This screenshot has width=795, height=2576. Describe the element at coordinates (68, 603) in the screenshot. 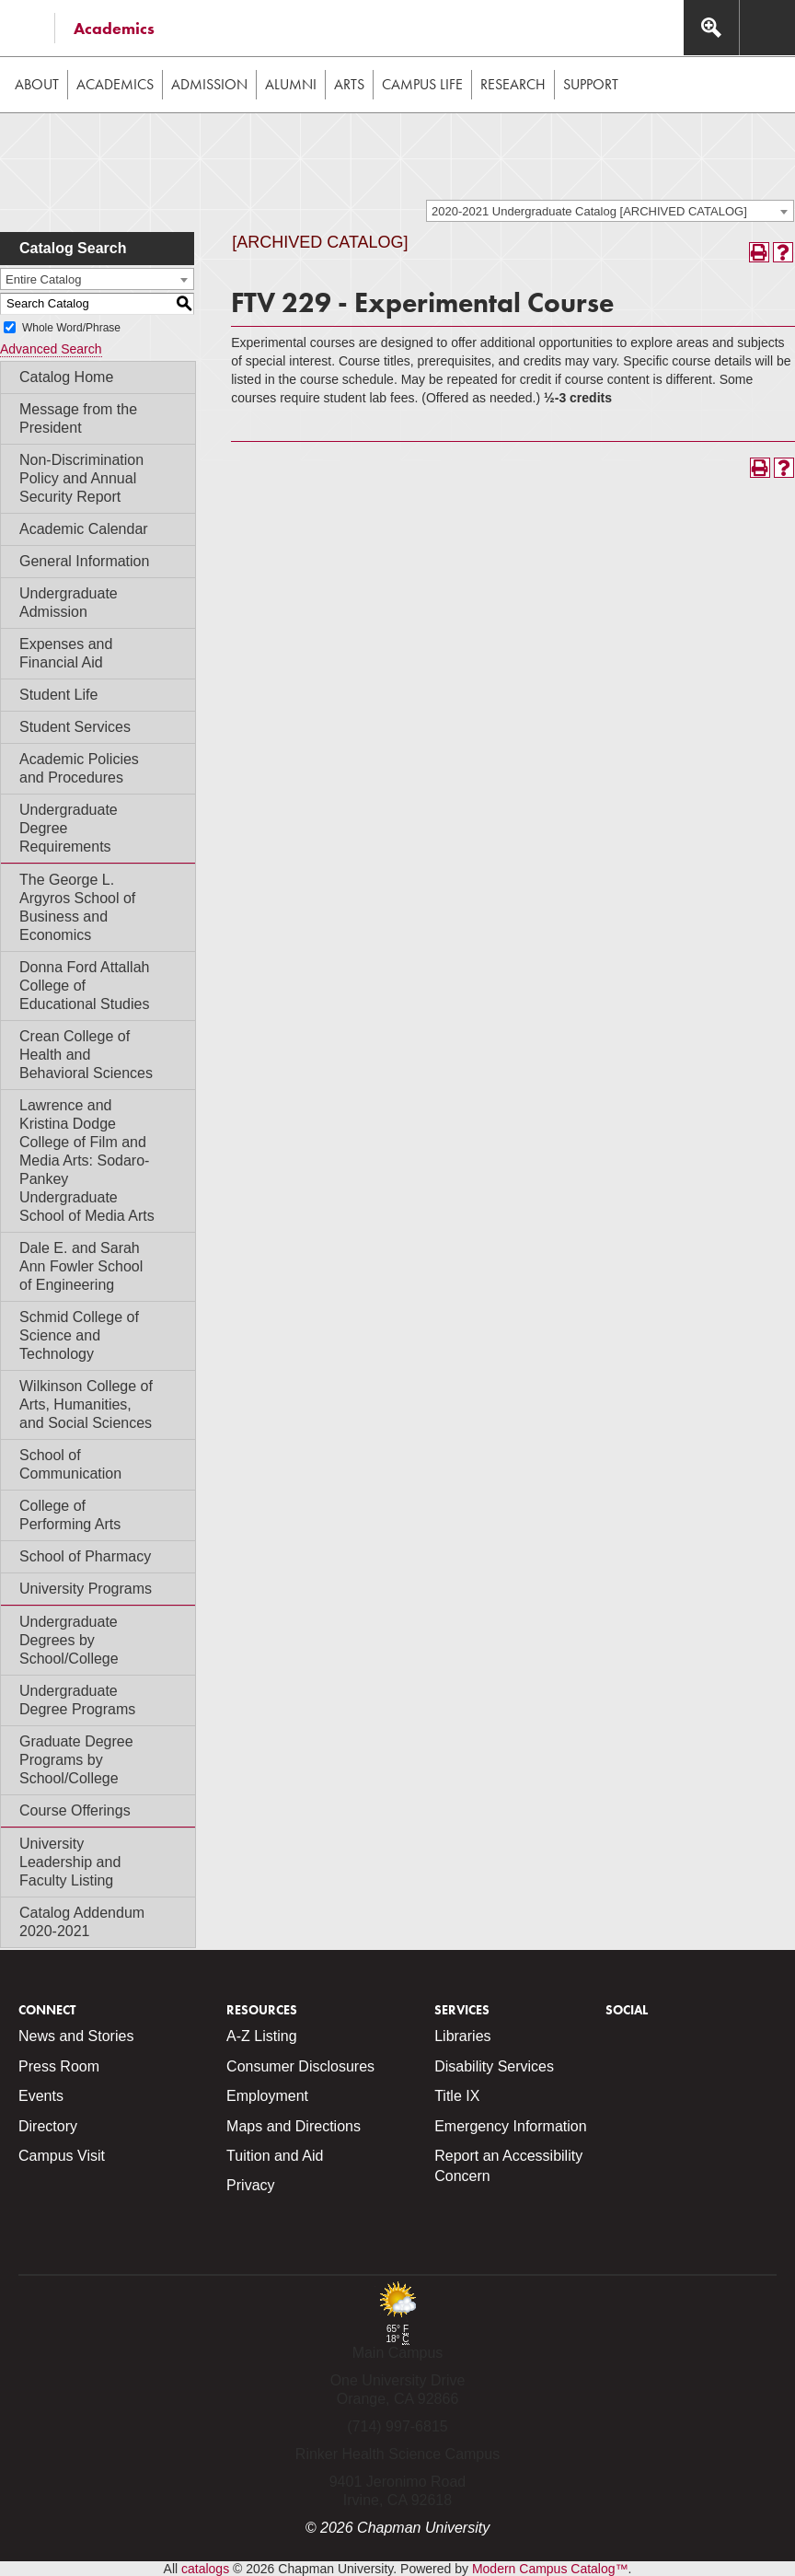

I see `Undergraduate Admission` at that location.